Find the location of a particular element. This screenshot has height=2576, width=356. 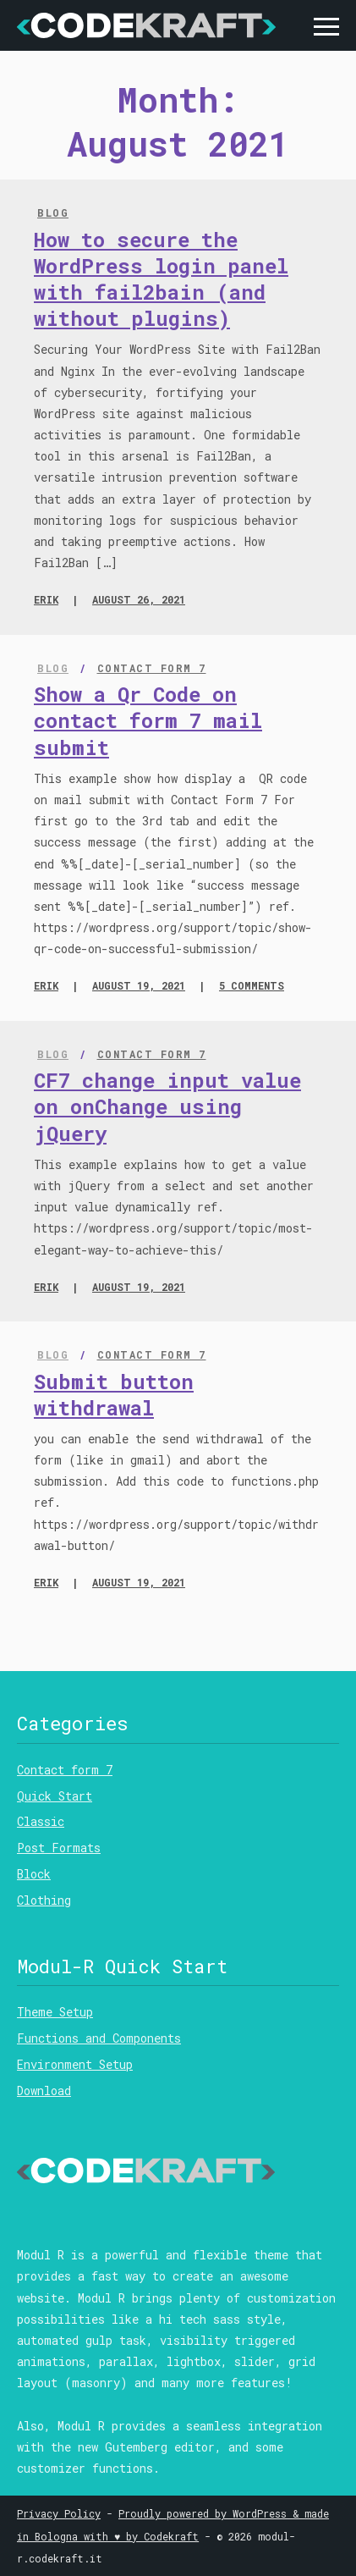

5 comments is located at coordinates (251, 985).